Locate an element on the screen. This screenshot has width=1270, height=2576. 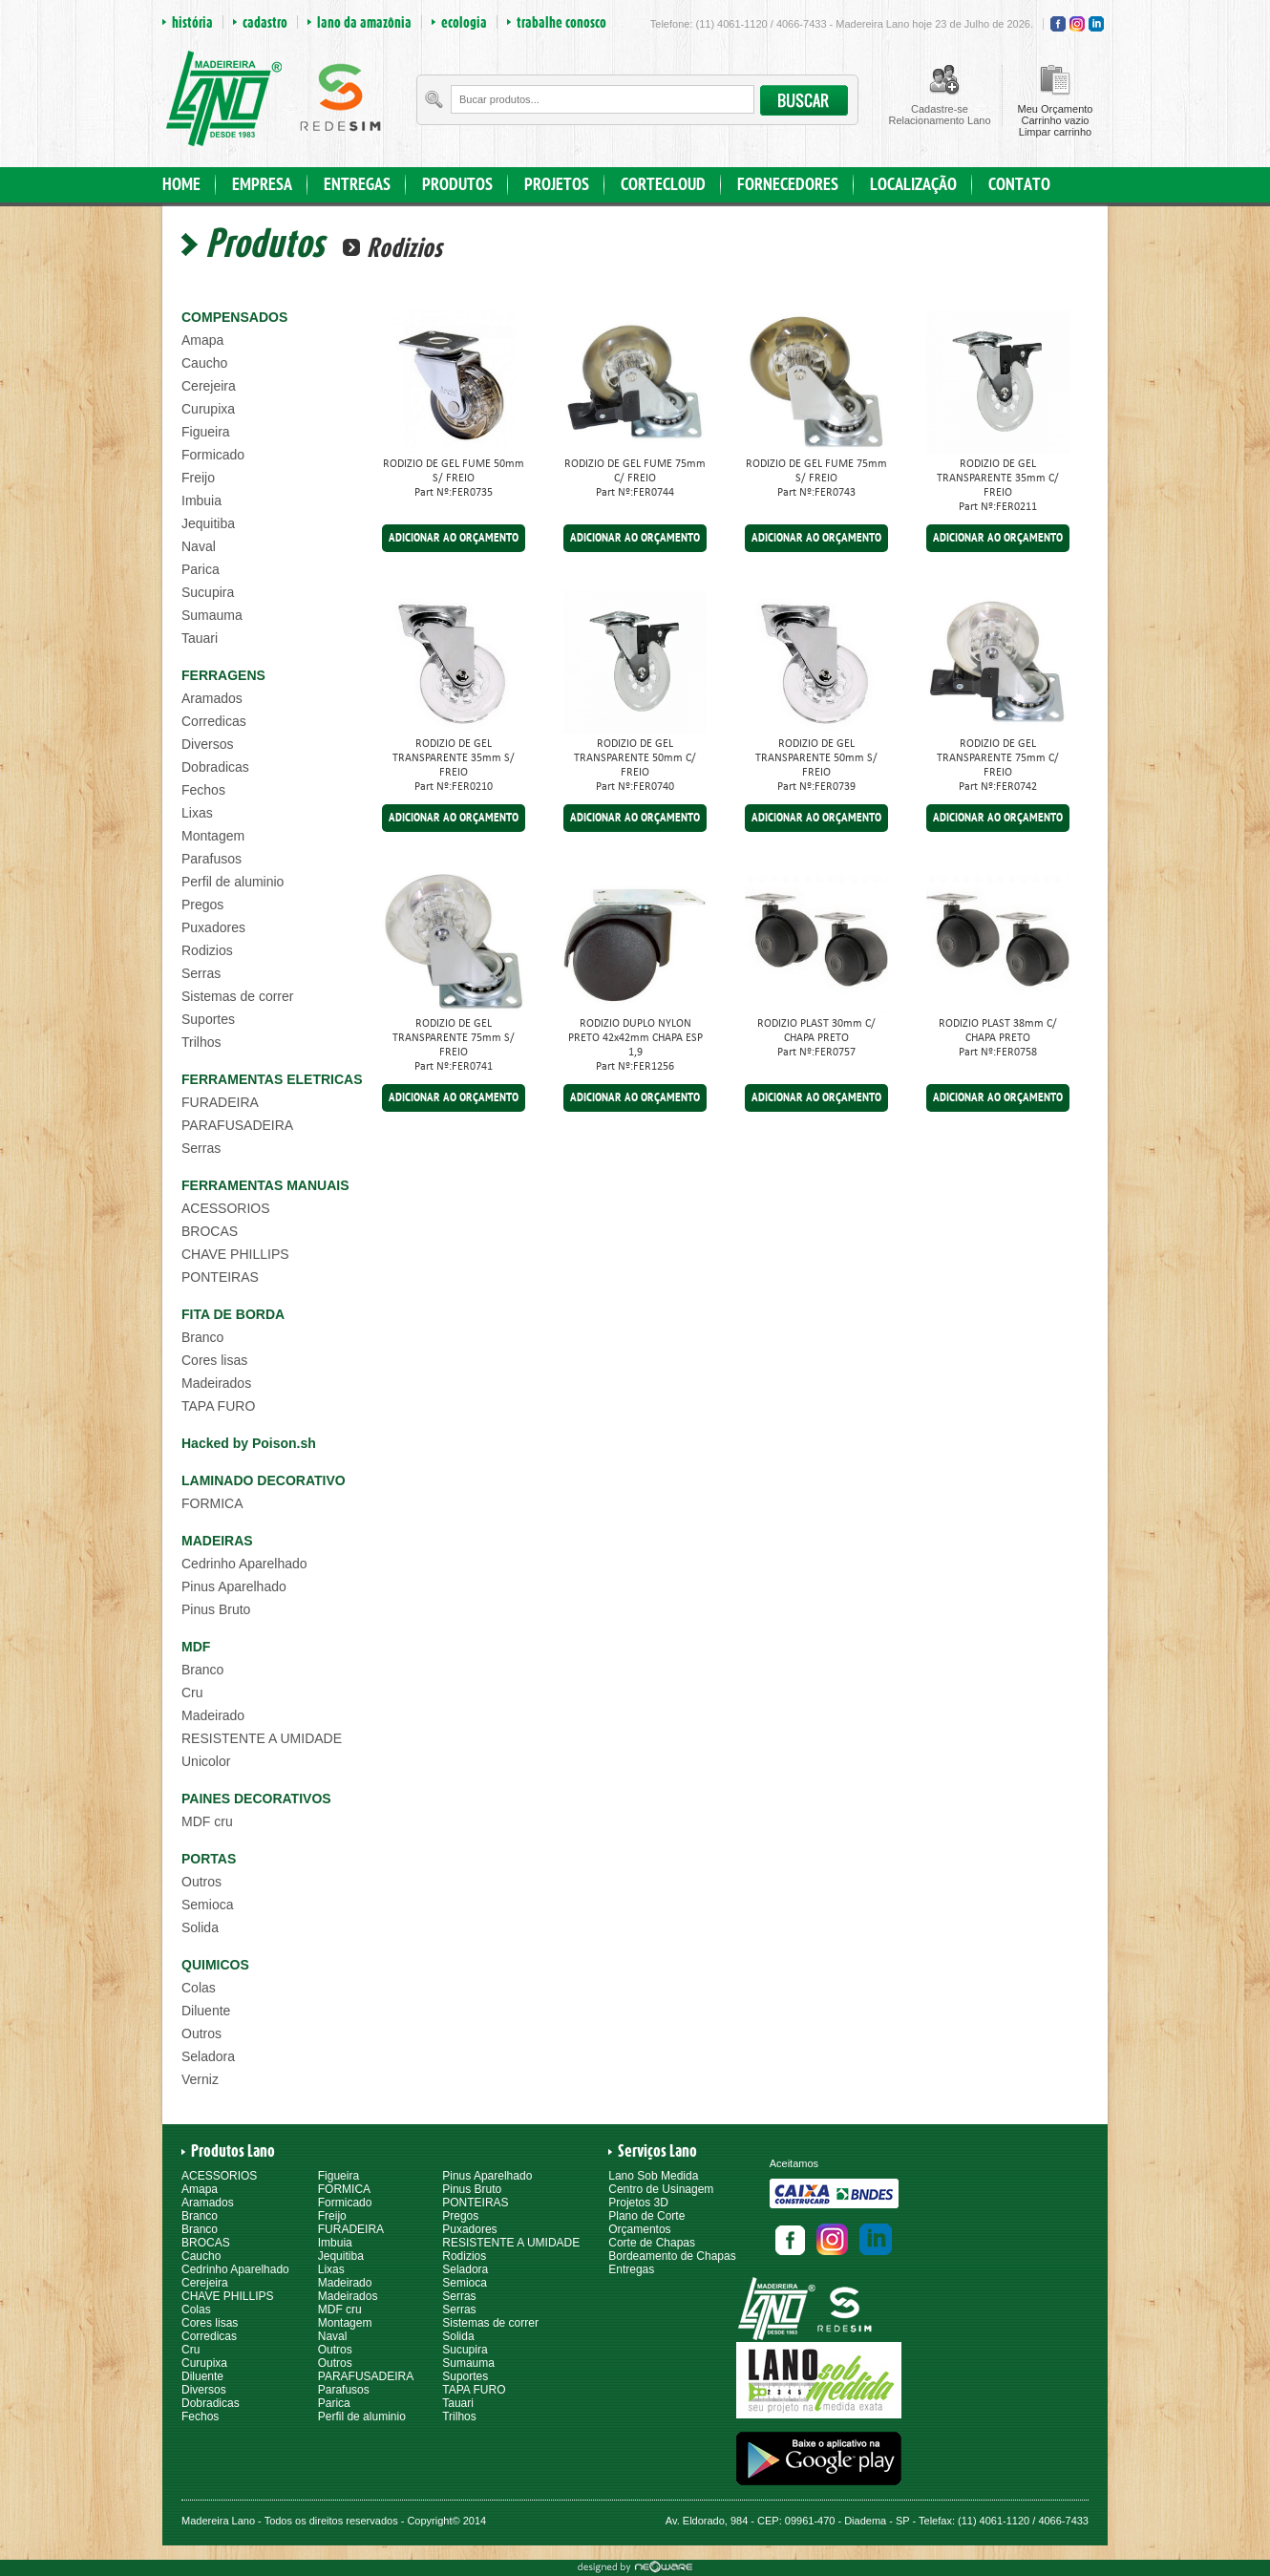
PARAFUSADEIRA is located at coordinates (237, 1125).